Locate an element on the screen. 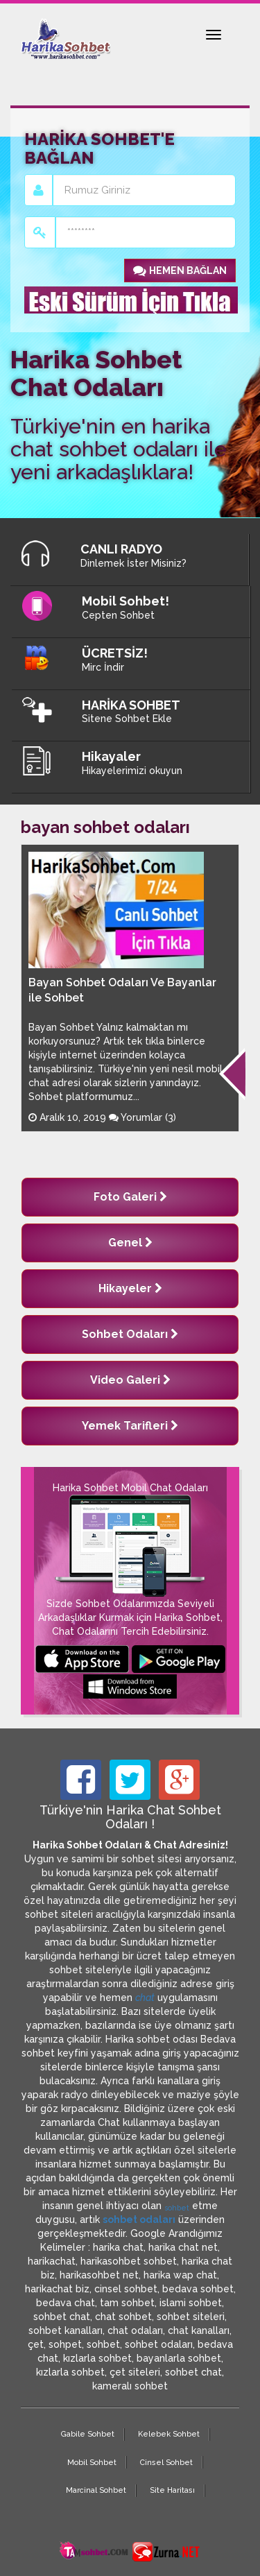  Gabile Sohbet is located at coordinates (87, 2434).